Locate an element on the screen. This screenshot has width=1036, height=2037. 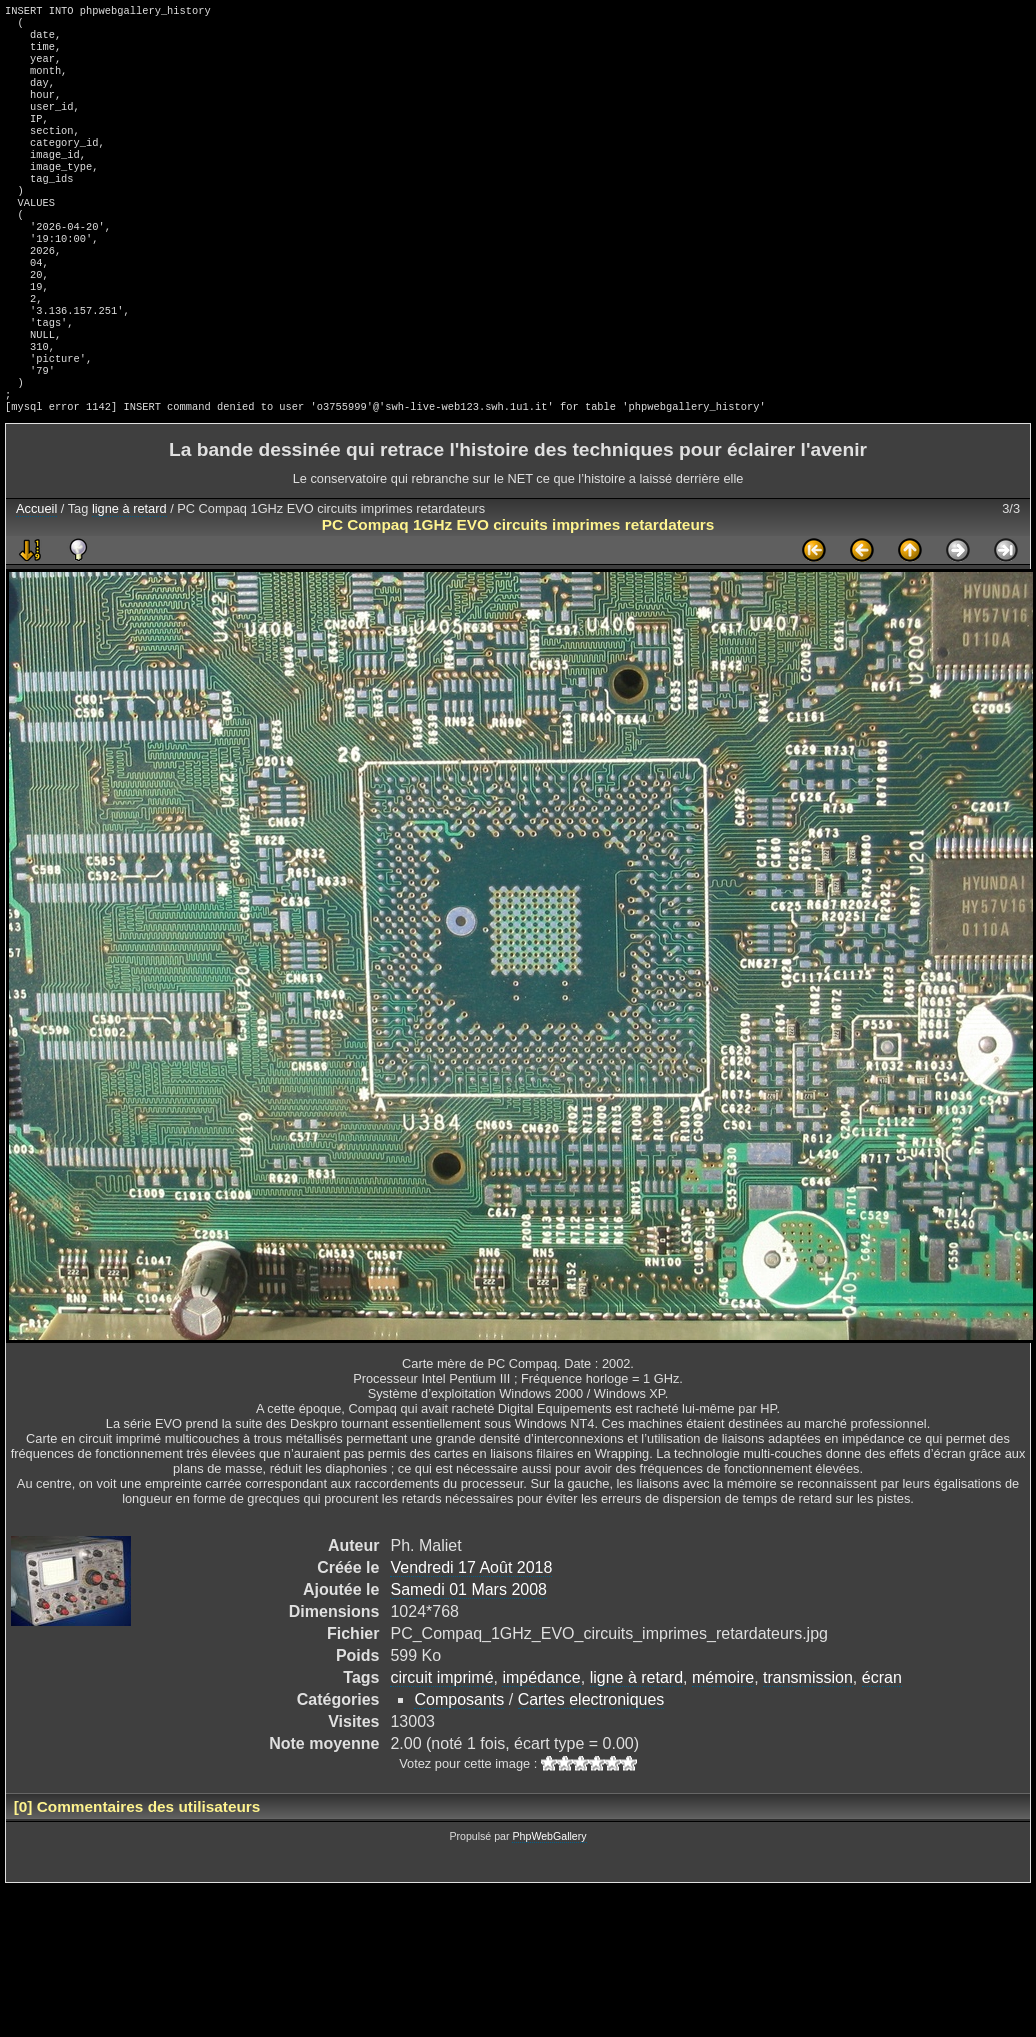
Cartes electroniques is located at coordinates (591, 1767).